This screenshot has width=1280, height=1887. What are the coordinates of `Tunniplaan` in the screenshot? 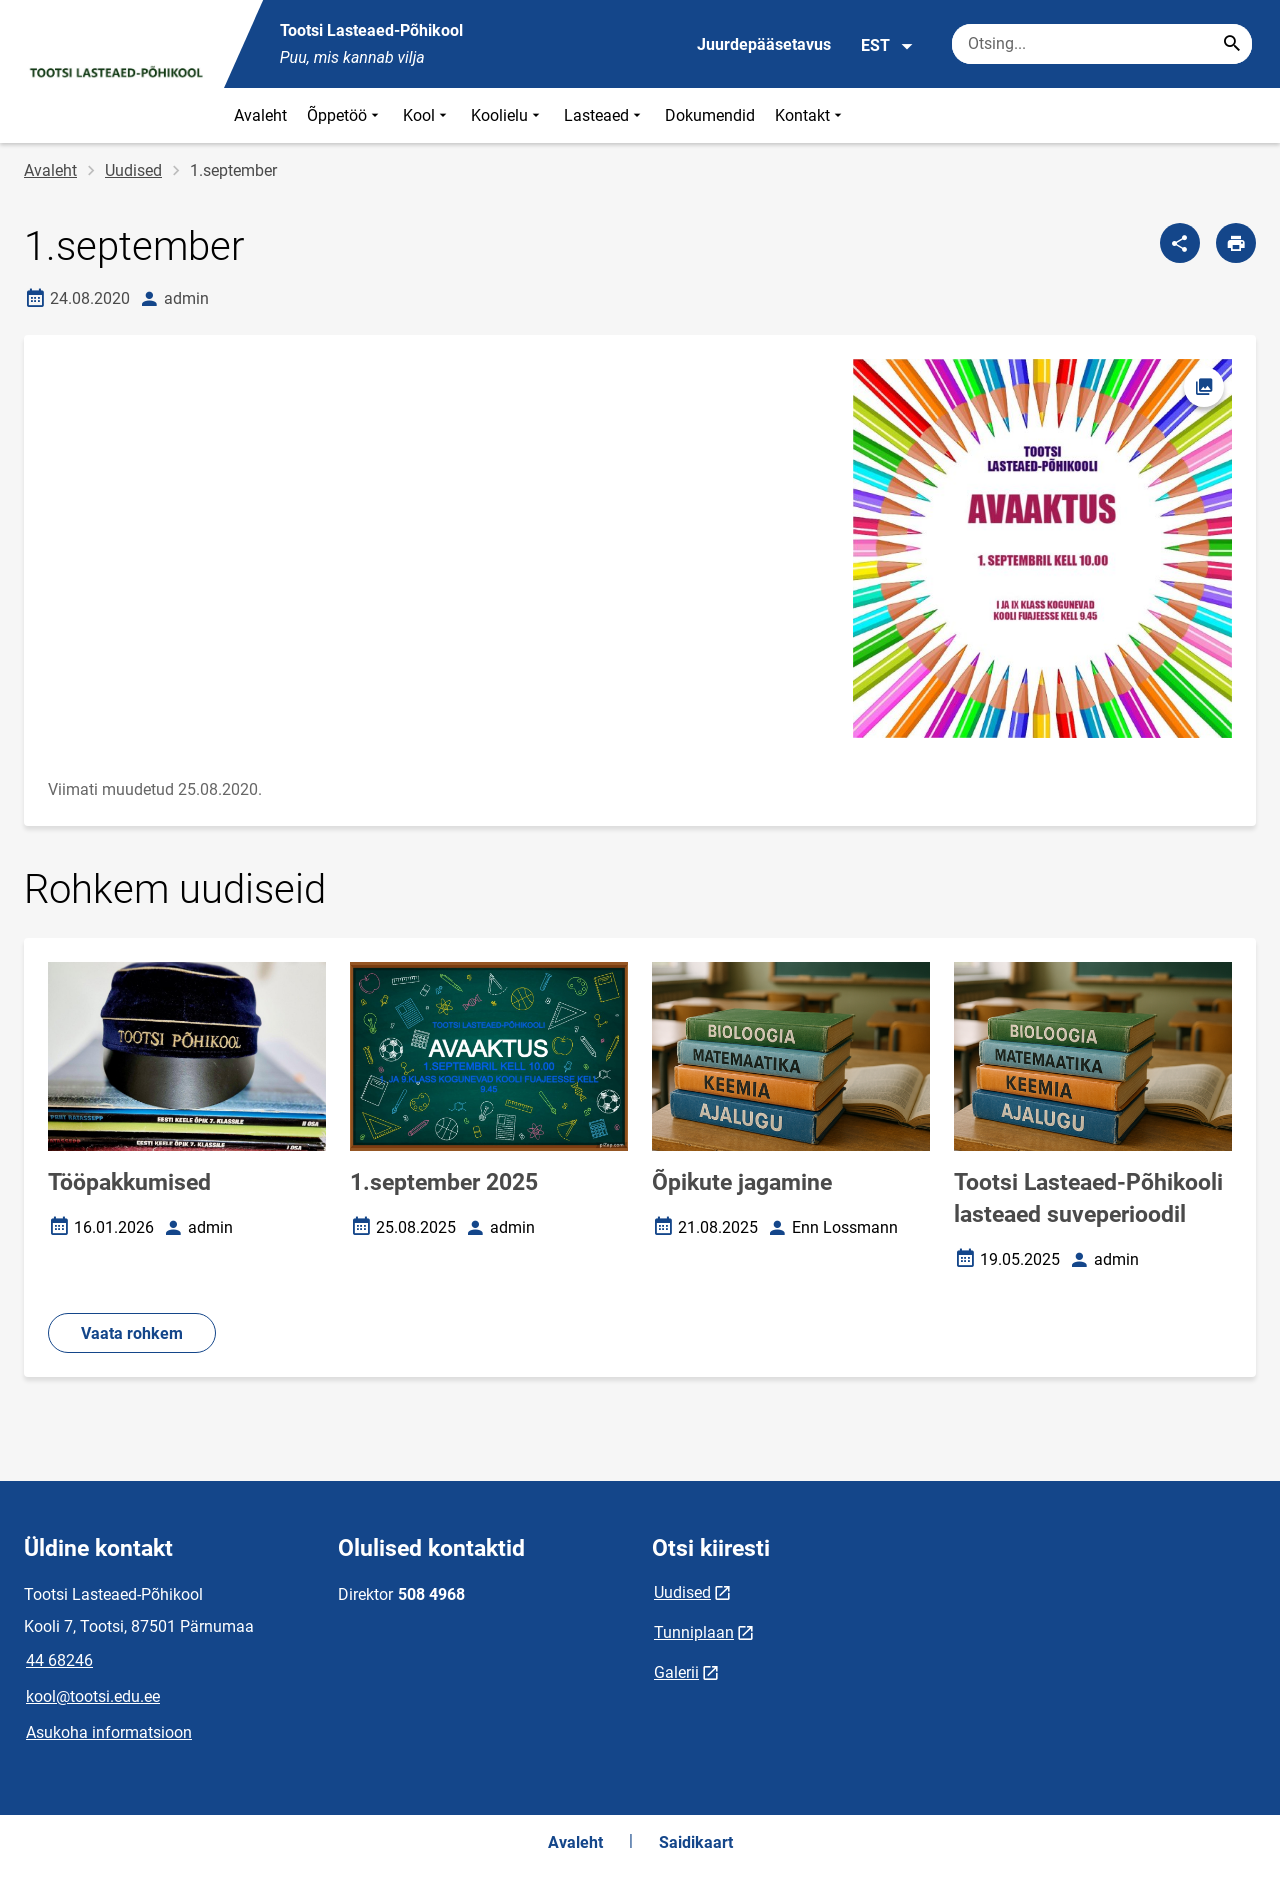 It's located at (694, 1632).